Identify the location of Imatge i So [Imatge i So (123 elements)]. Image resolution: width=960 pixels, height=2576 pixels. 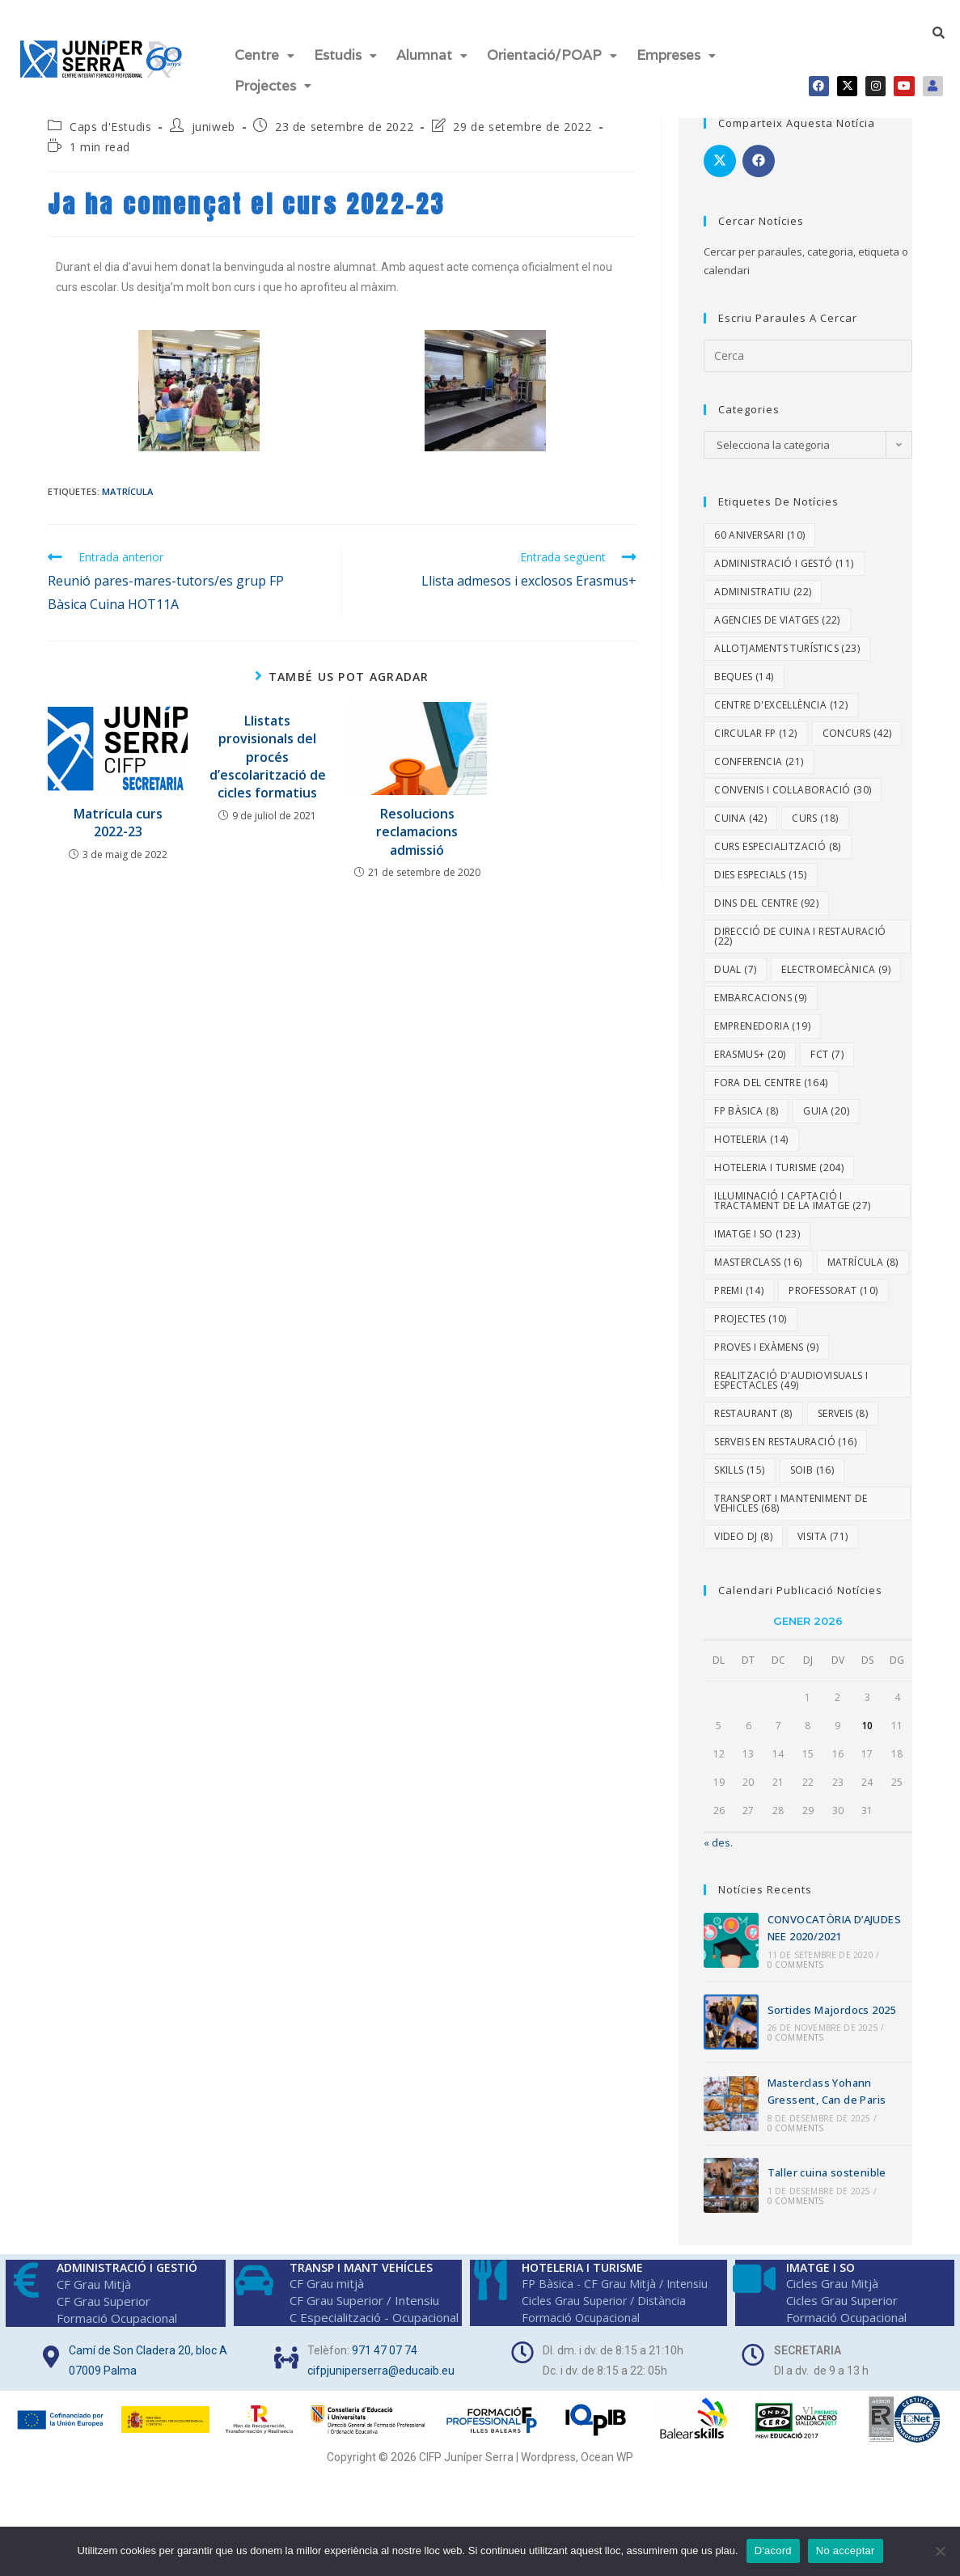
(757, 1220).